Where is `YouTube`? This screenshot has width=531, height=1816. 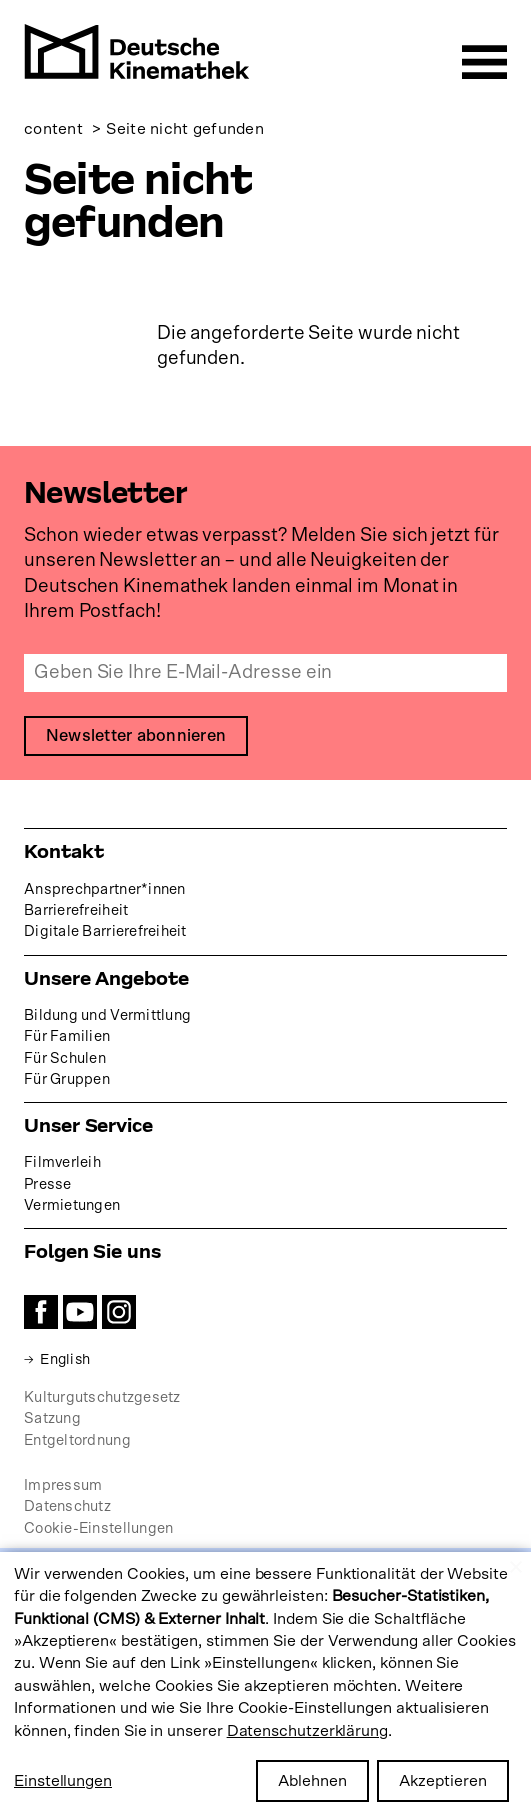 YouTube is located at coordinates (80, 1312).